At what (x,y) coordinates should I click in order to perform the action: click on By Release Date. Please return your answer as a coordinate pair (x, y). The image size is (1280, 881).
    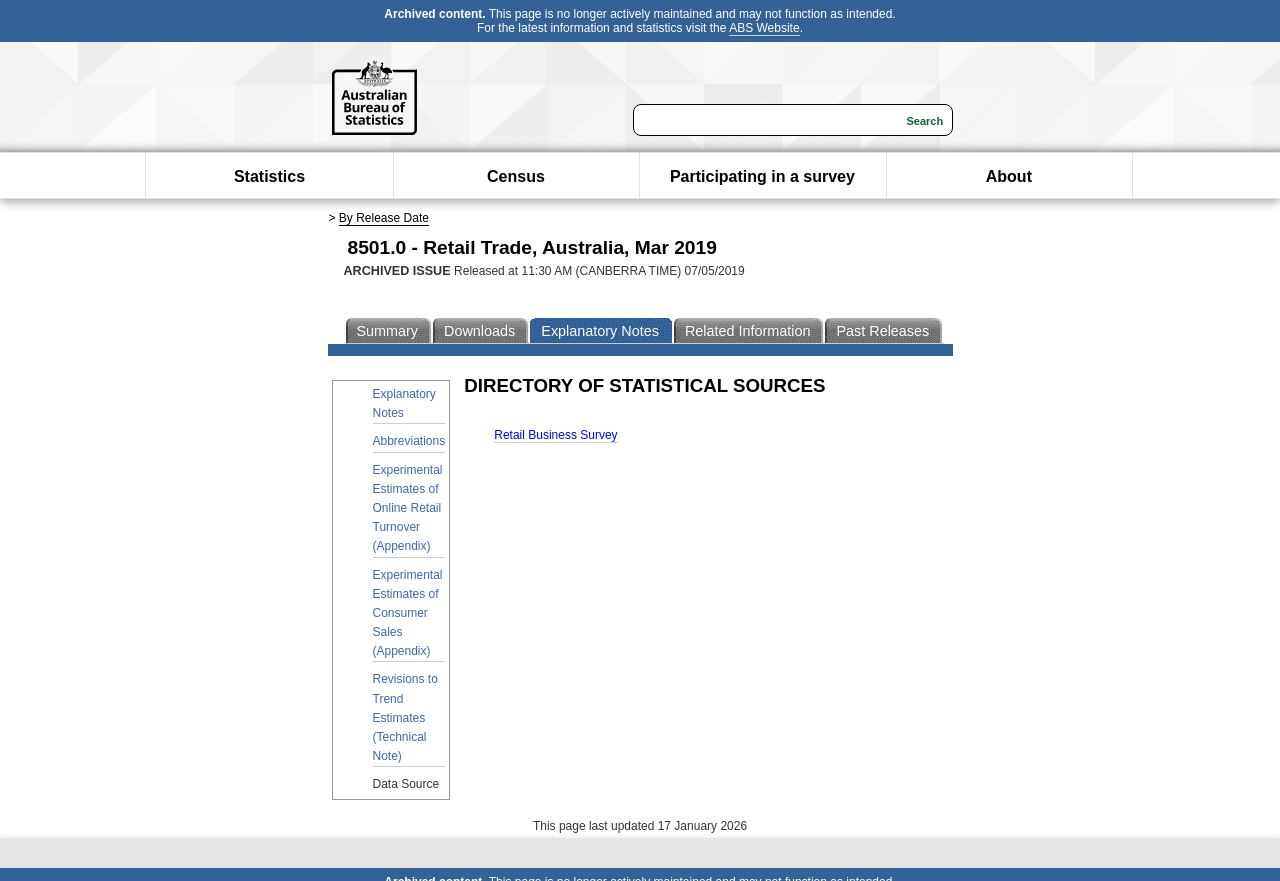
    Looking at the image, I should click on (384, 218).